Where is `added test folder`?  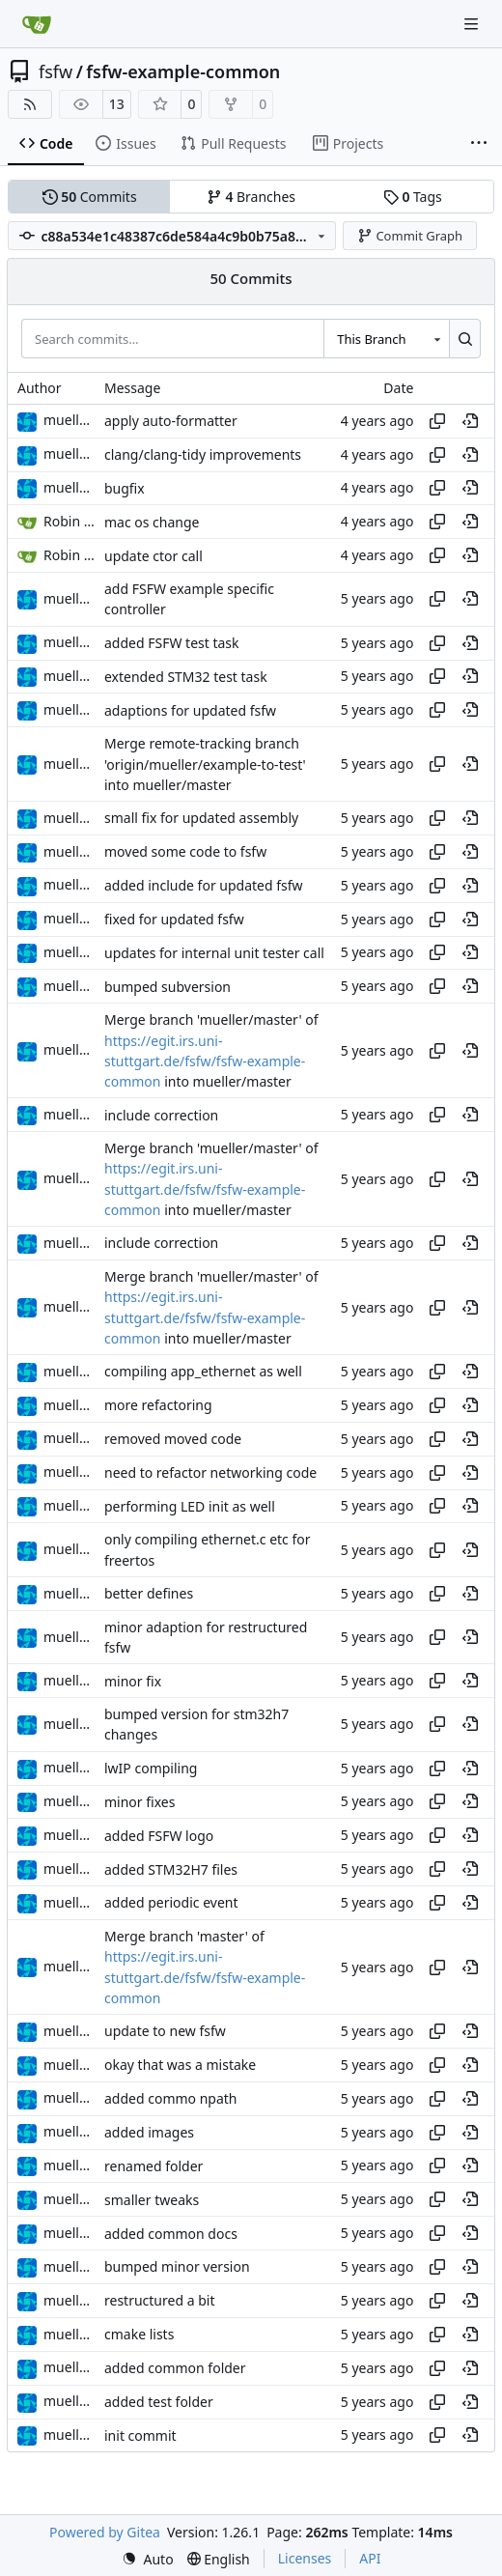
added test folder is located at coordinates (158, 2401).